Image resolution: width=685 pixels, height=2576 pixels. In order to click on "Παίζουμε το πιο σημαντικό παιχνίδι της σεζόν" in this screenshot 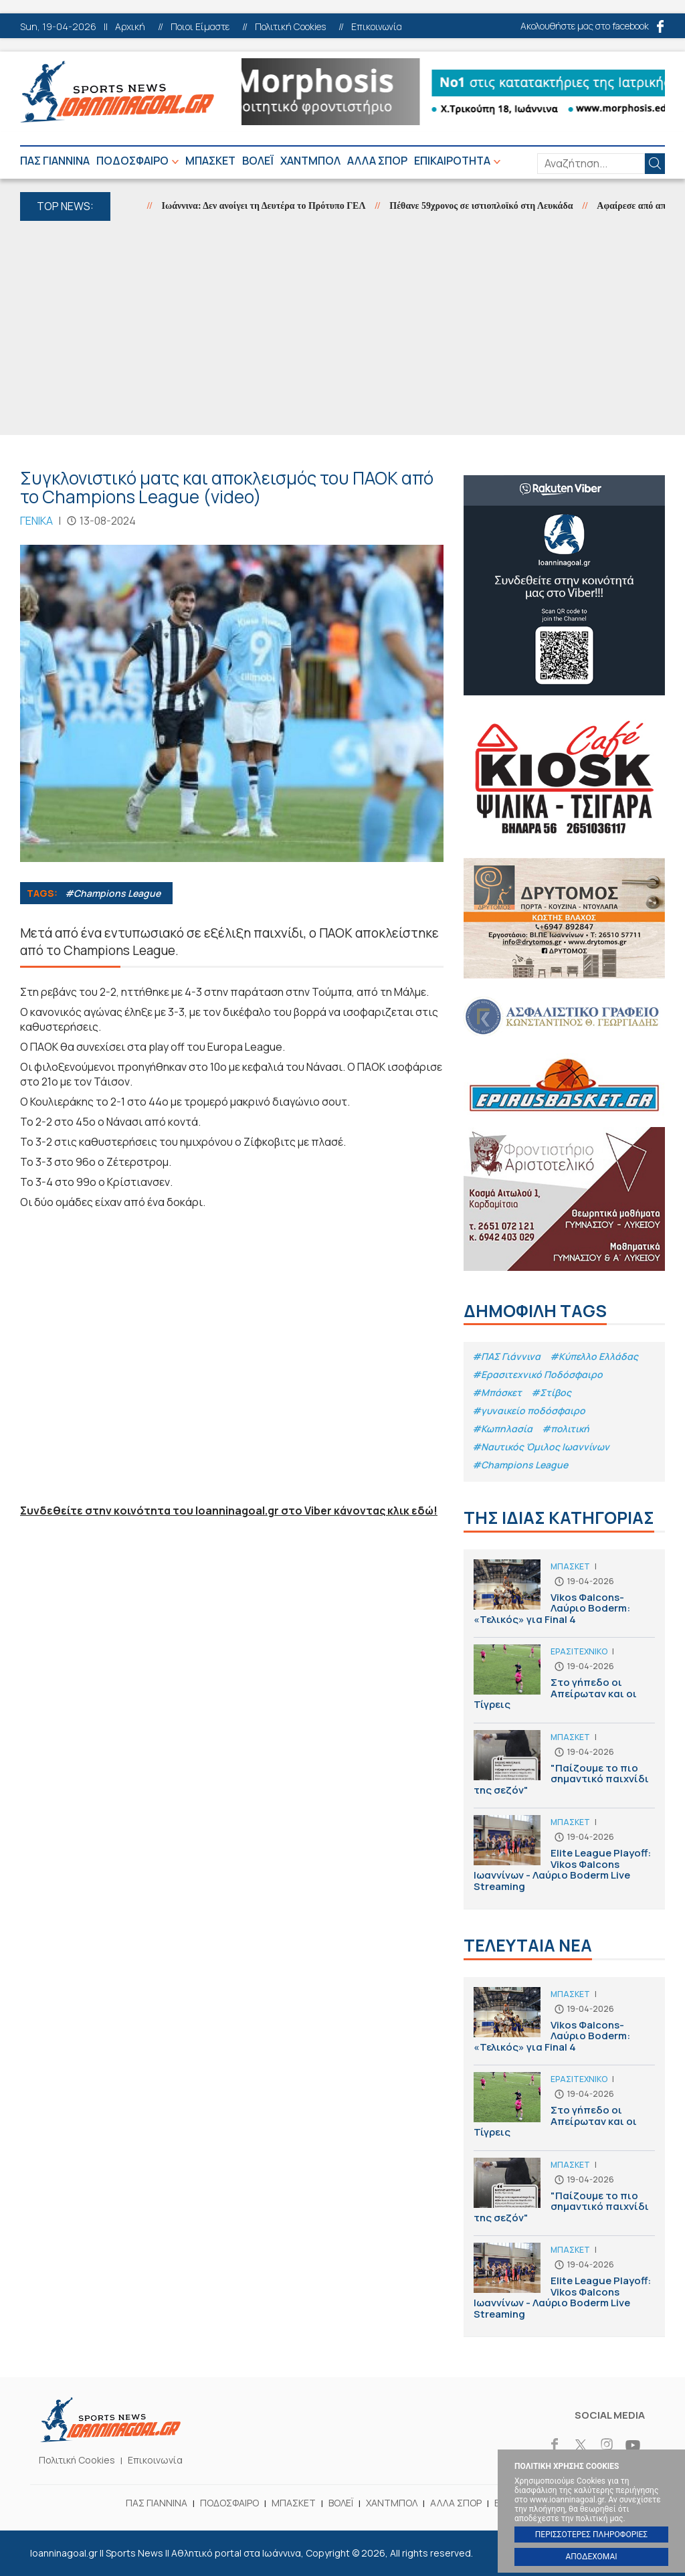, I will do `click(564, 1769)`.